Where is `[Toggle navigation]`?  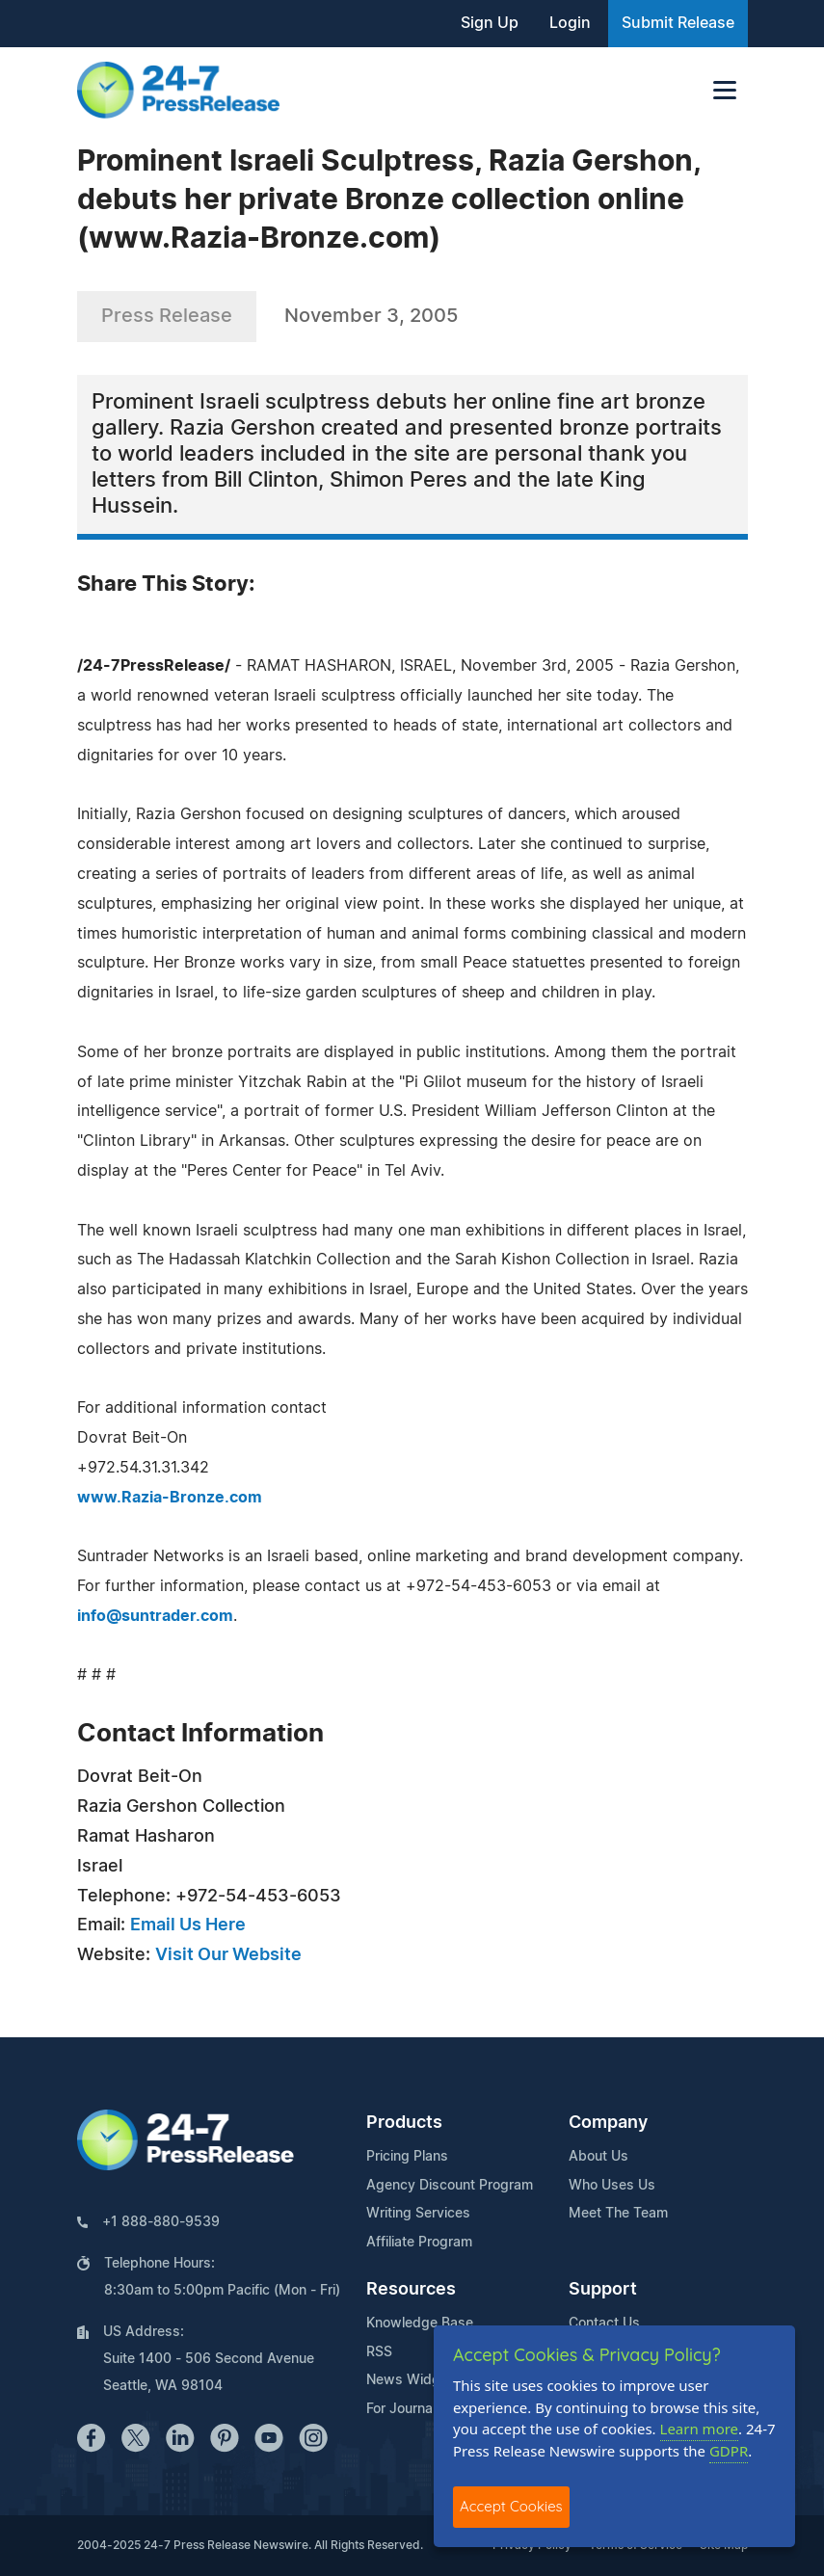 [Toggle navigation] is located at coordinates (725, 90).